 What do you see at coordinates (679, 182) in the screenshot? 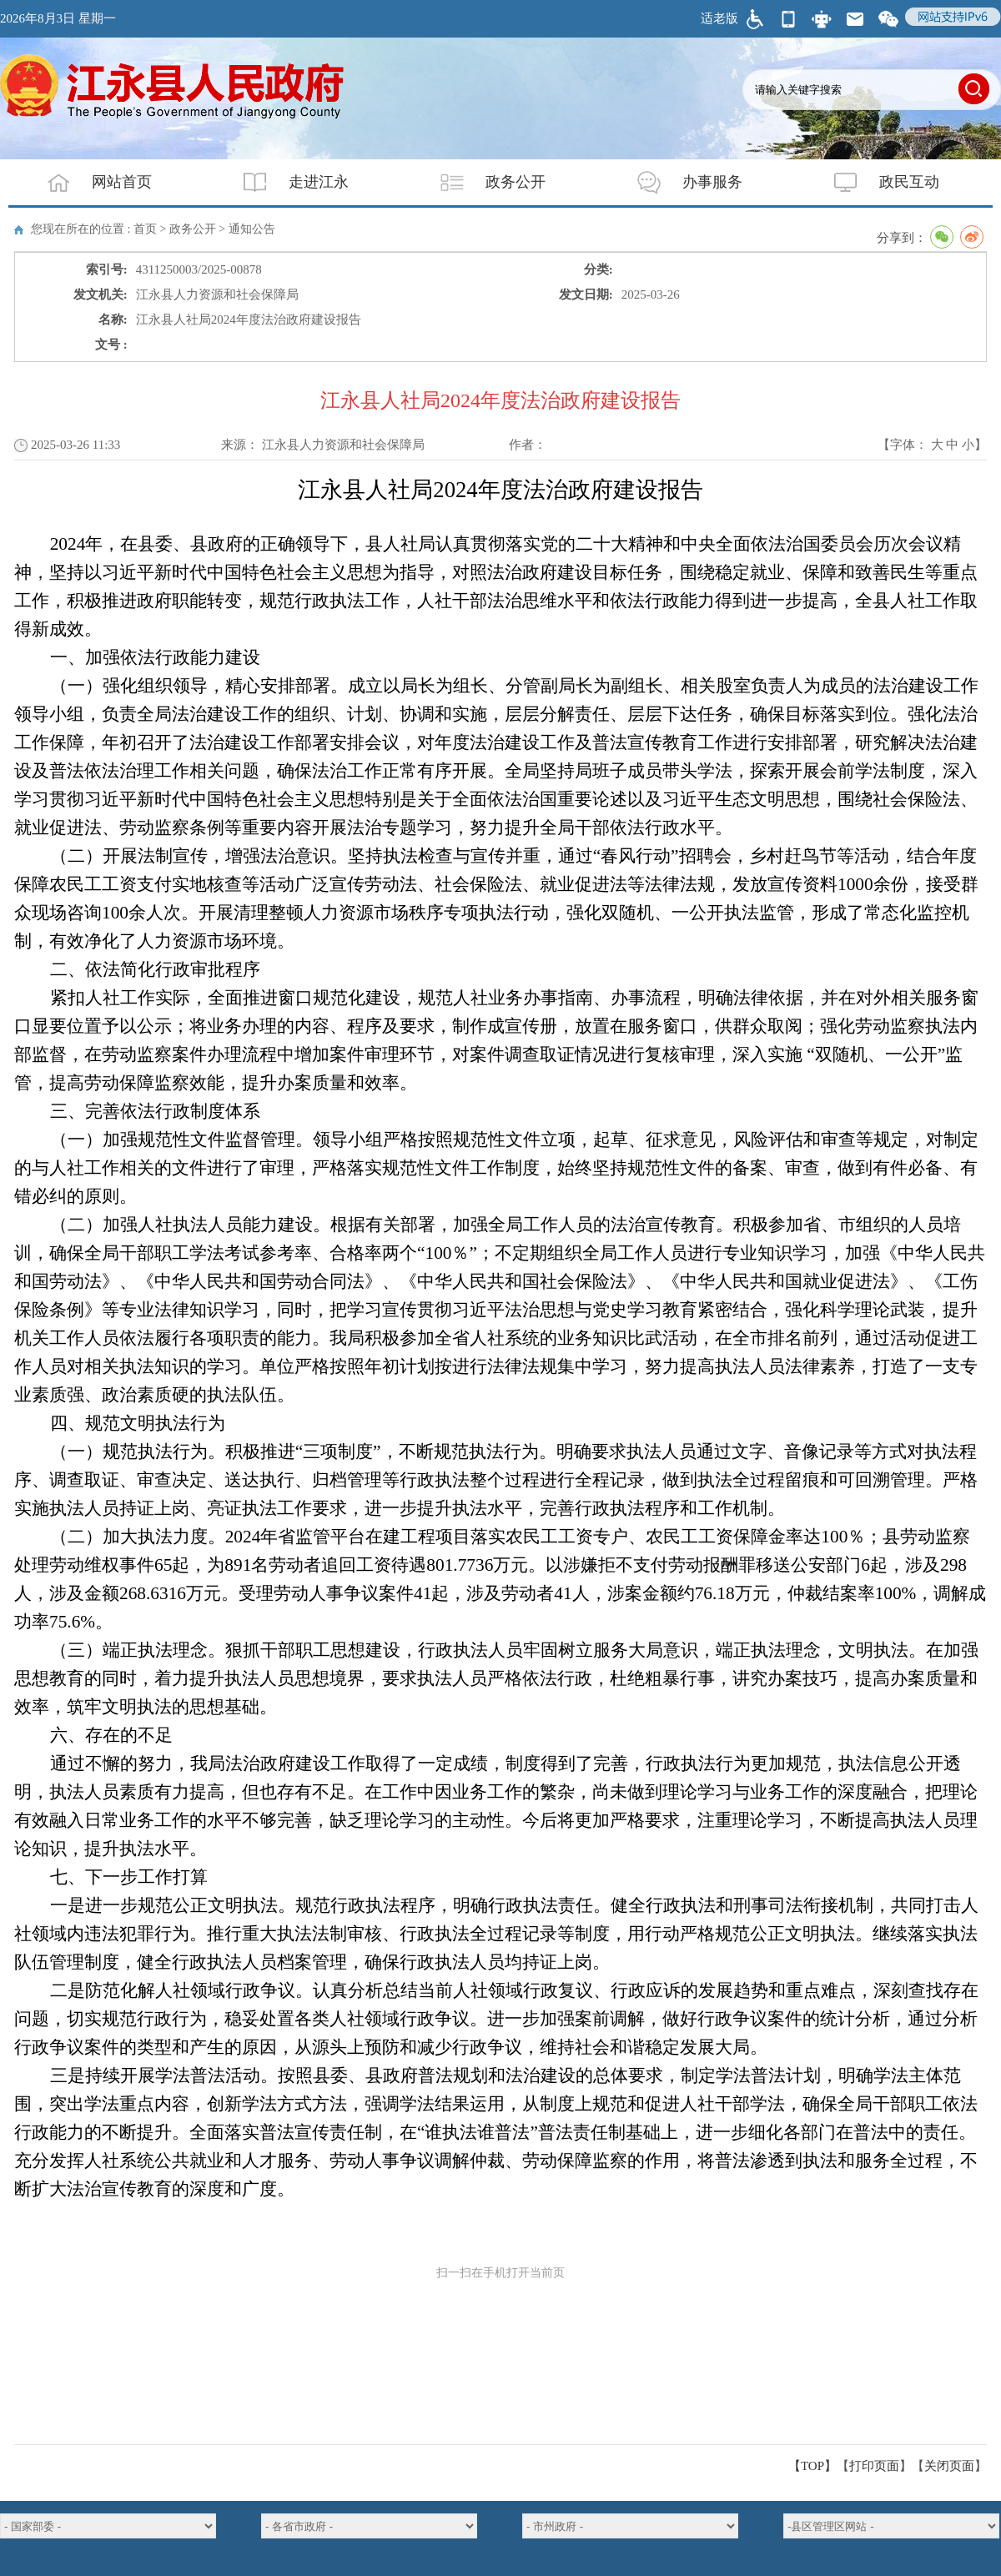
I see `办事服务` at bounding box center [679, 182].